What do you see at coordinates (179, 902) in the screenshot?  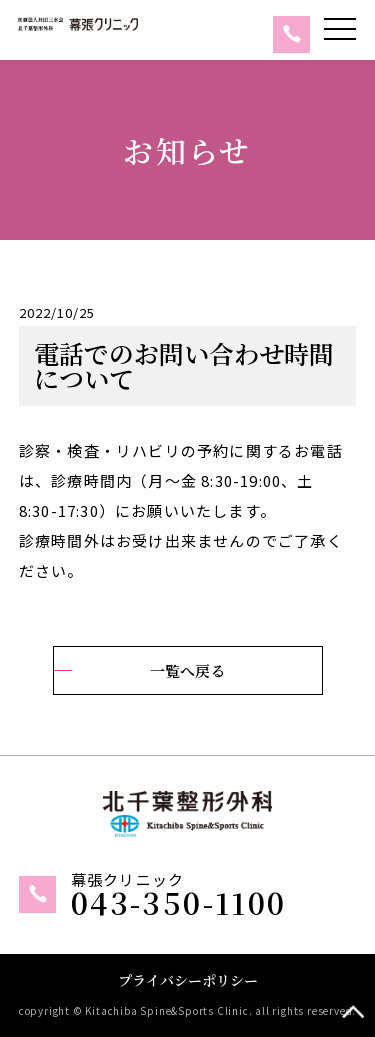 I see `043-350-1100` at bounding box center [179, 902].